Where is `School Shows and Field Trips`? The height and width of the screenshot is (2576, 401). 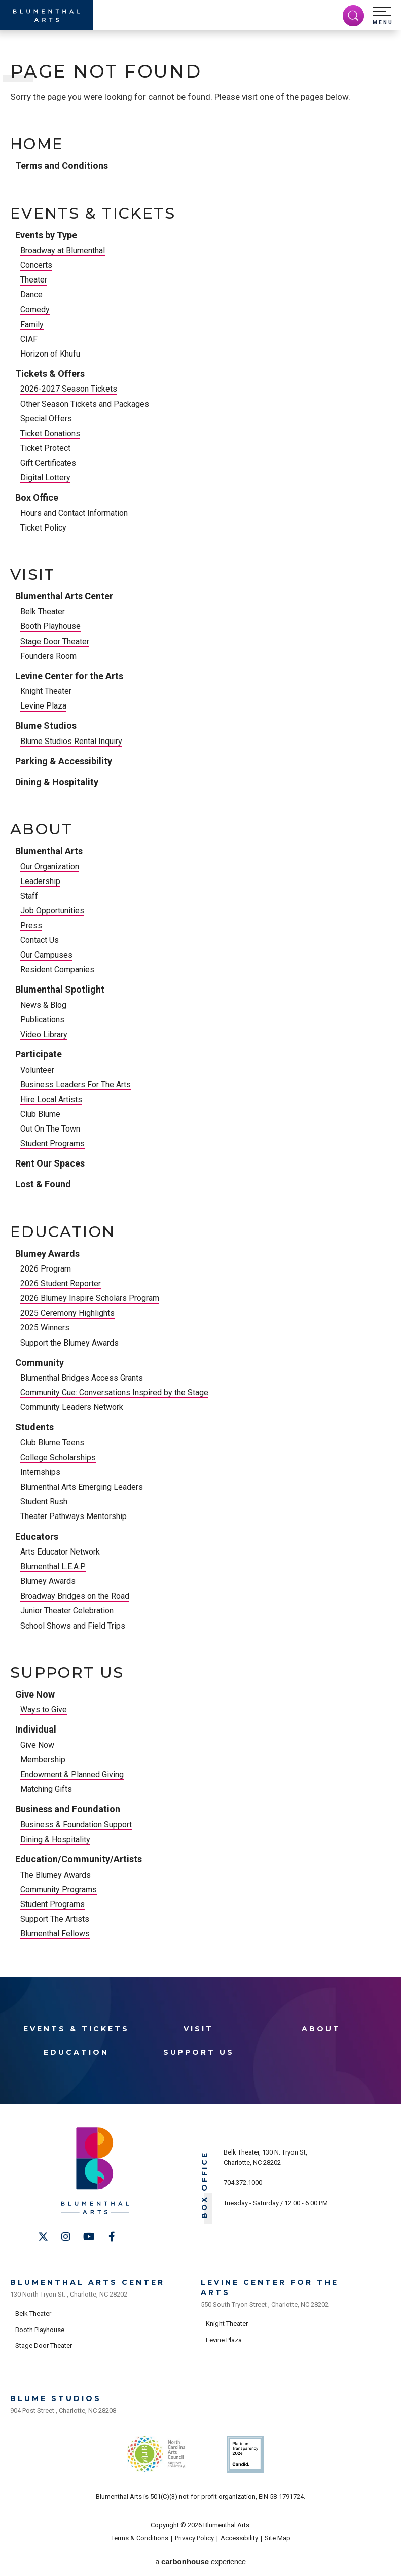
School Shows and Field Trips is located at coordinates (72, 1626).